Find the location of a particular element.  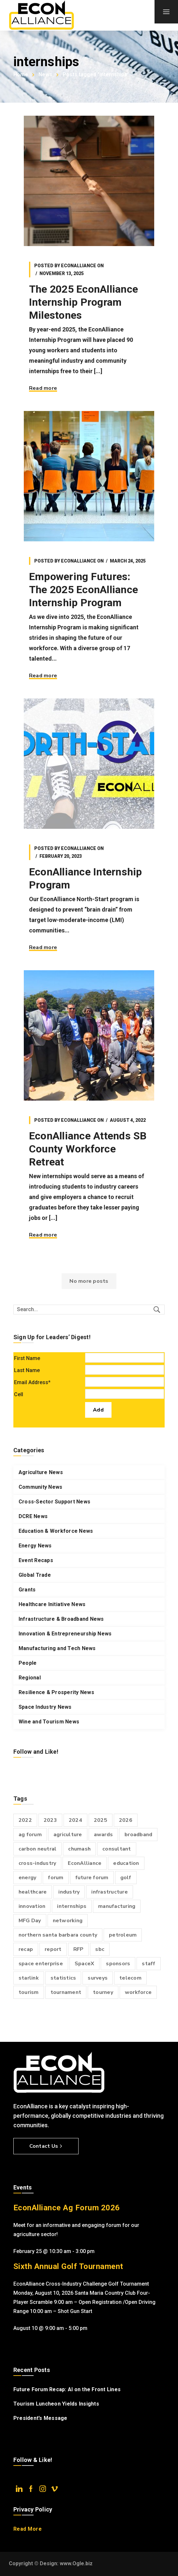

petroleum [petroleum (2 items)] is located at coordinates (123, 1935).